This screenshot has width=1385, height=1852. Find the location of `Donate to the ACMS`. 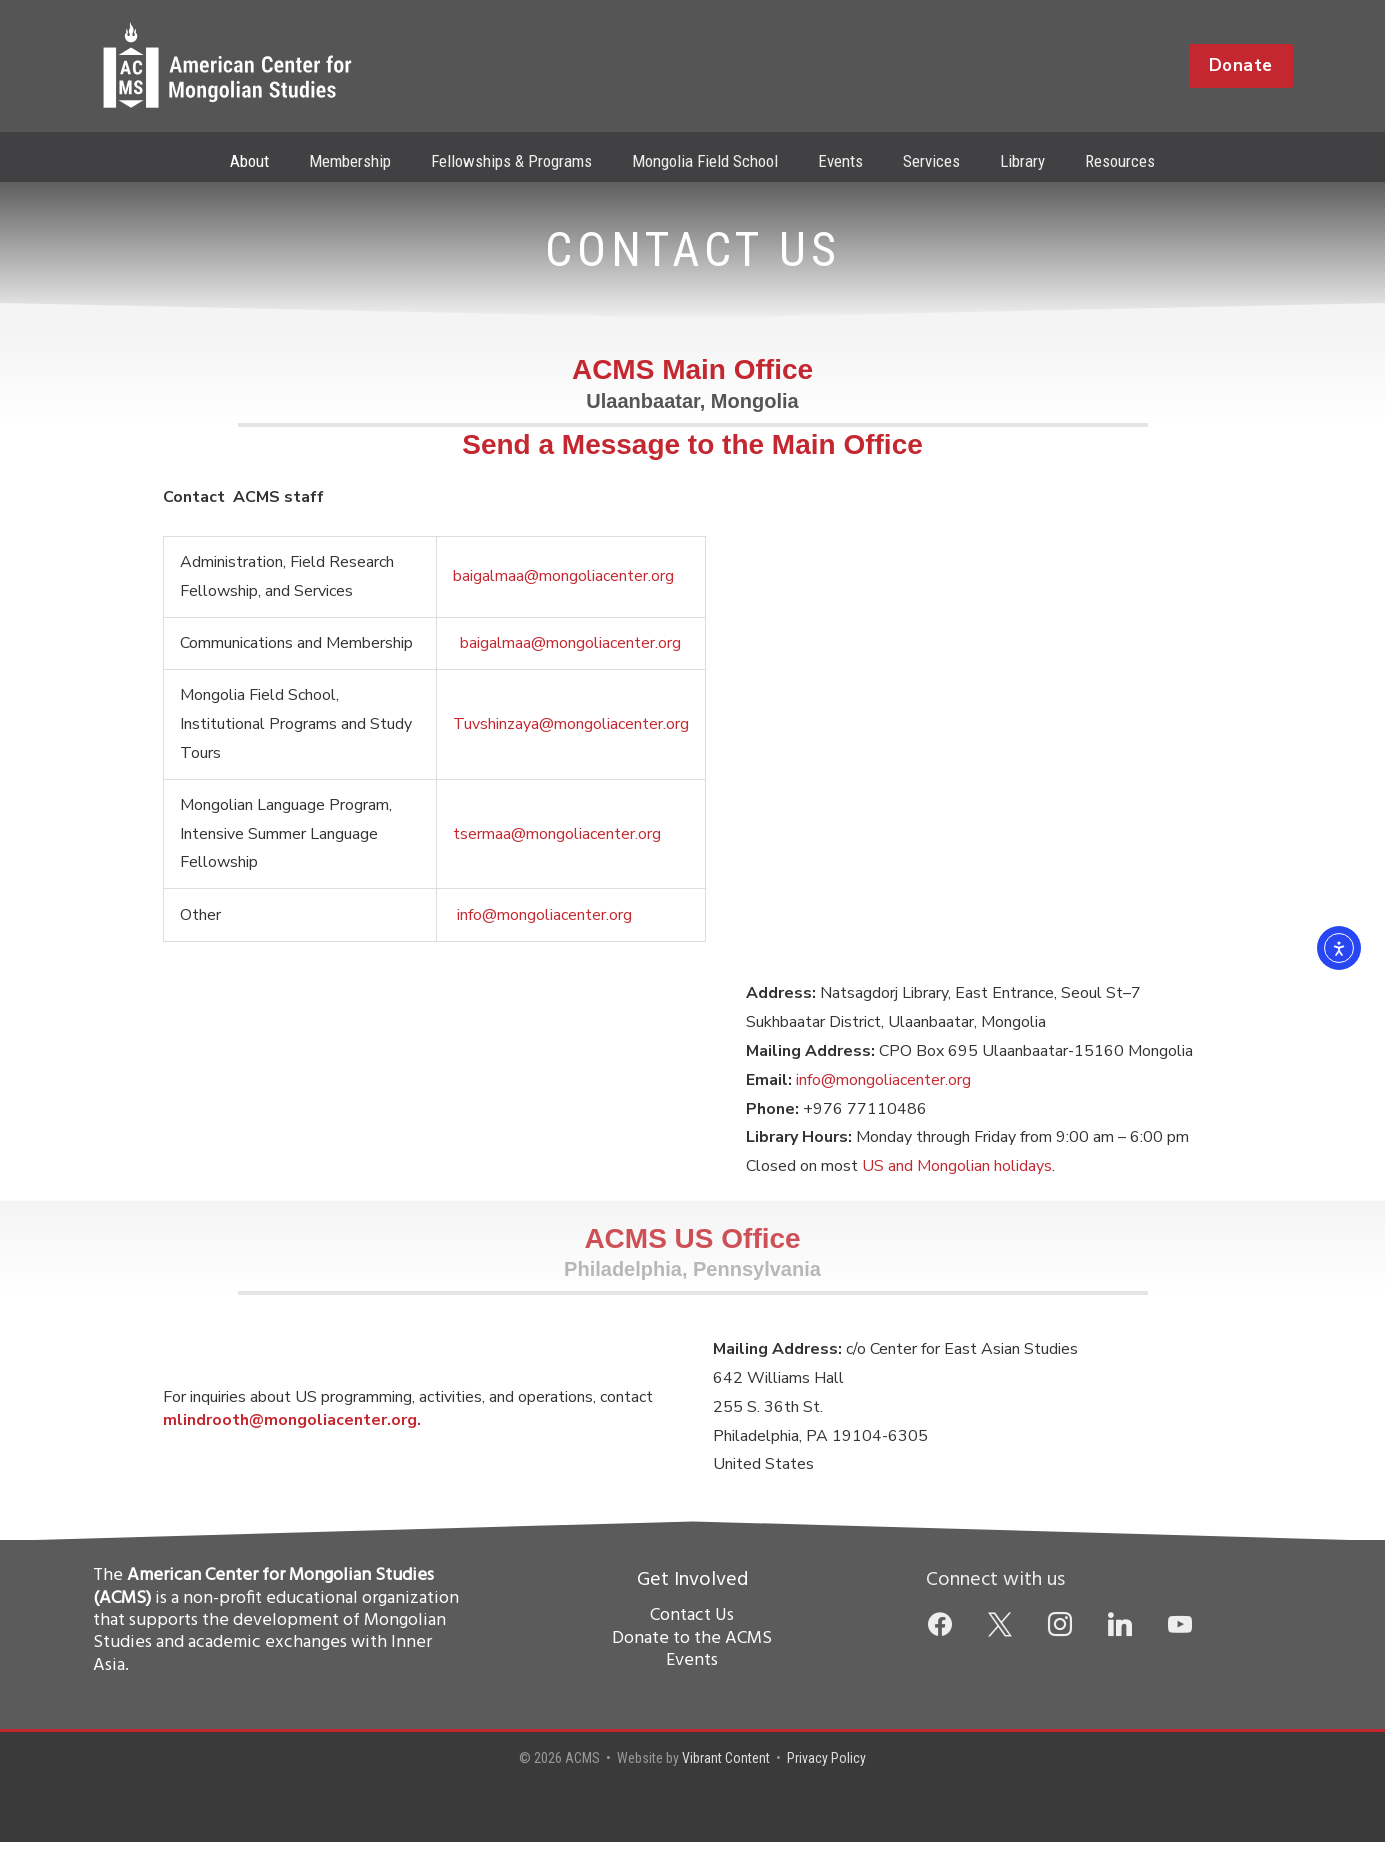

Donate to the ACMS is located at coordinates (692, 1648).